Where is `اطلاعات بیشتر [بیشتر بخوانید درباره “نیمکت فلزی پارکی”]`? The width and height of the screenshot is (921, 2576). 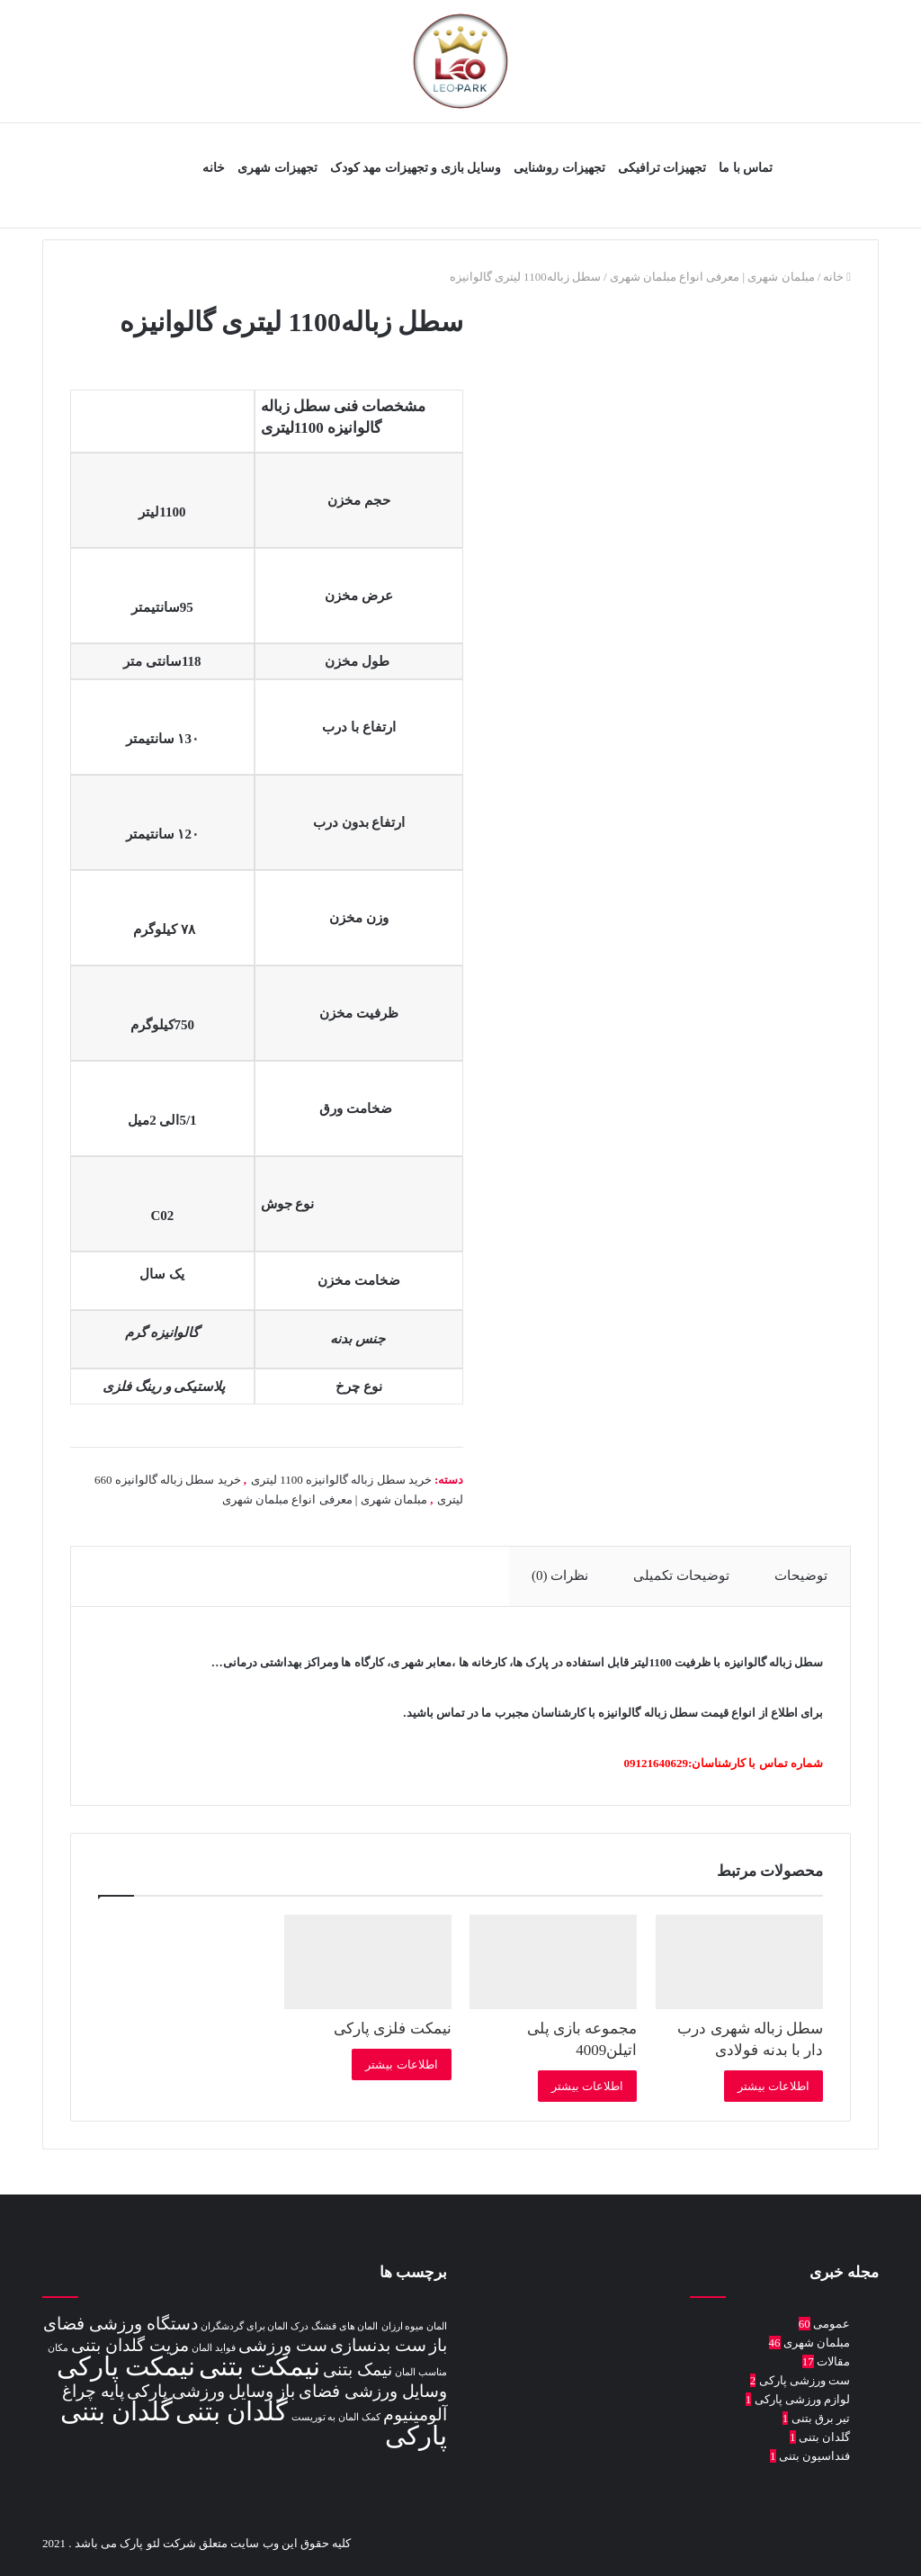
اطلاعات بیشتر [بیشتر بخوانید درباره “نیمکت فلزی پارکی”] is located at coordinates (401, 2064).